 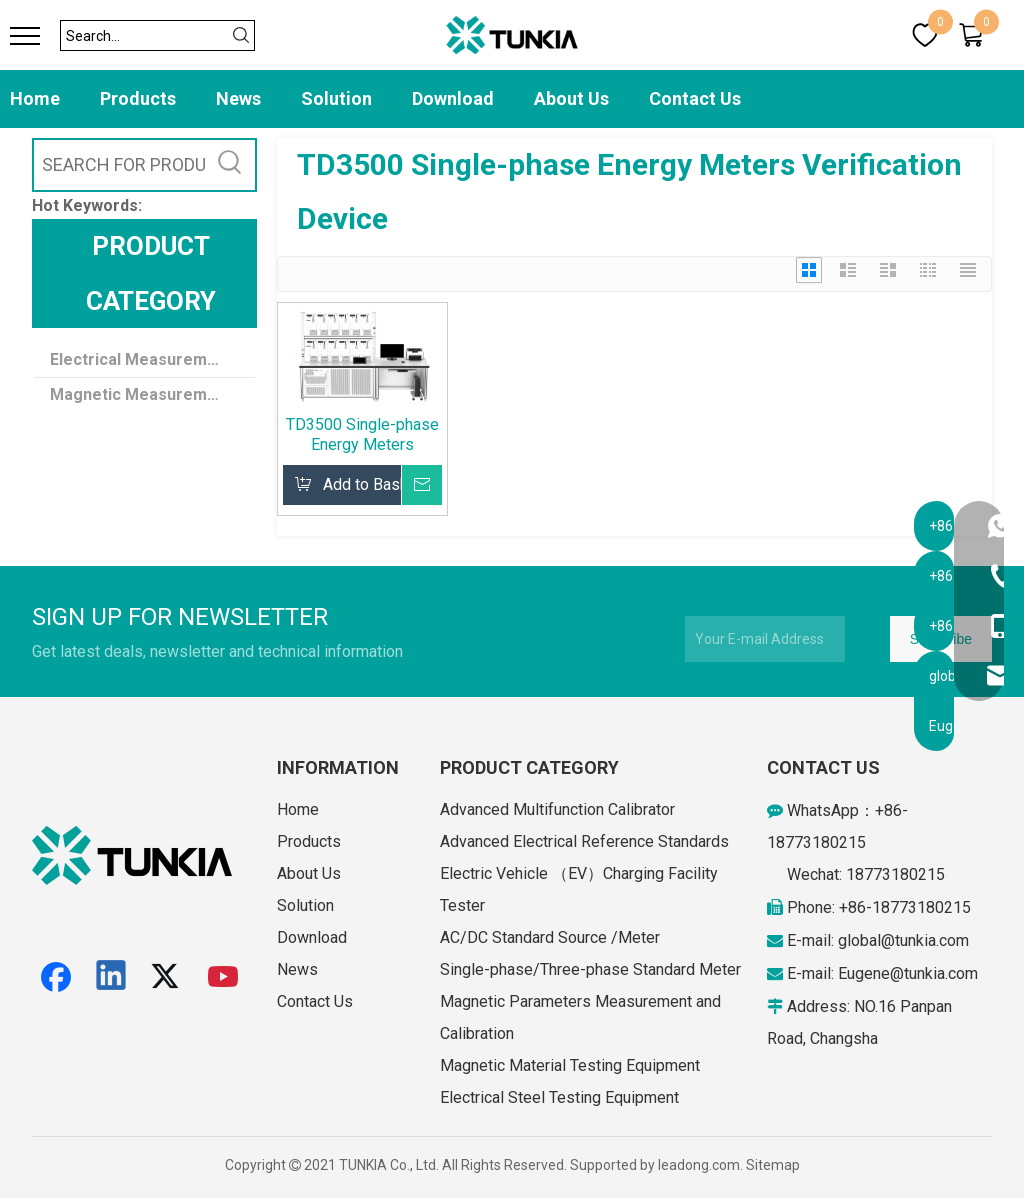 What do you see at coordinates (112, 977) in the screenshot?
I see `[Linkedin]` at bounding box center [112, 977].